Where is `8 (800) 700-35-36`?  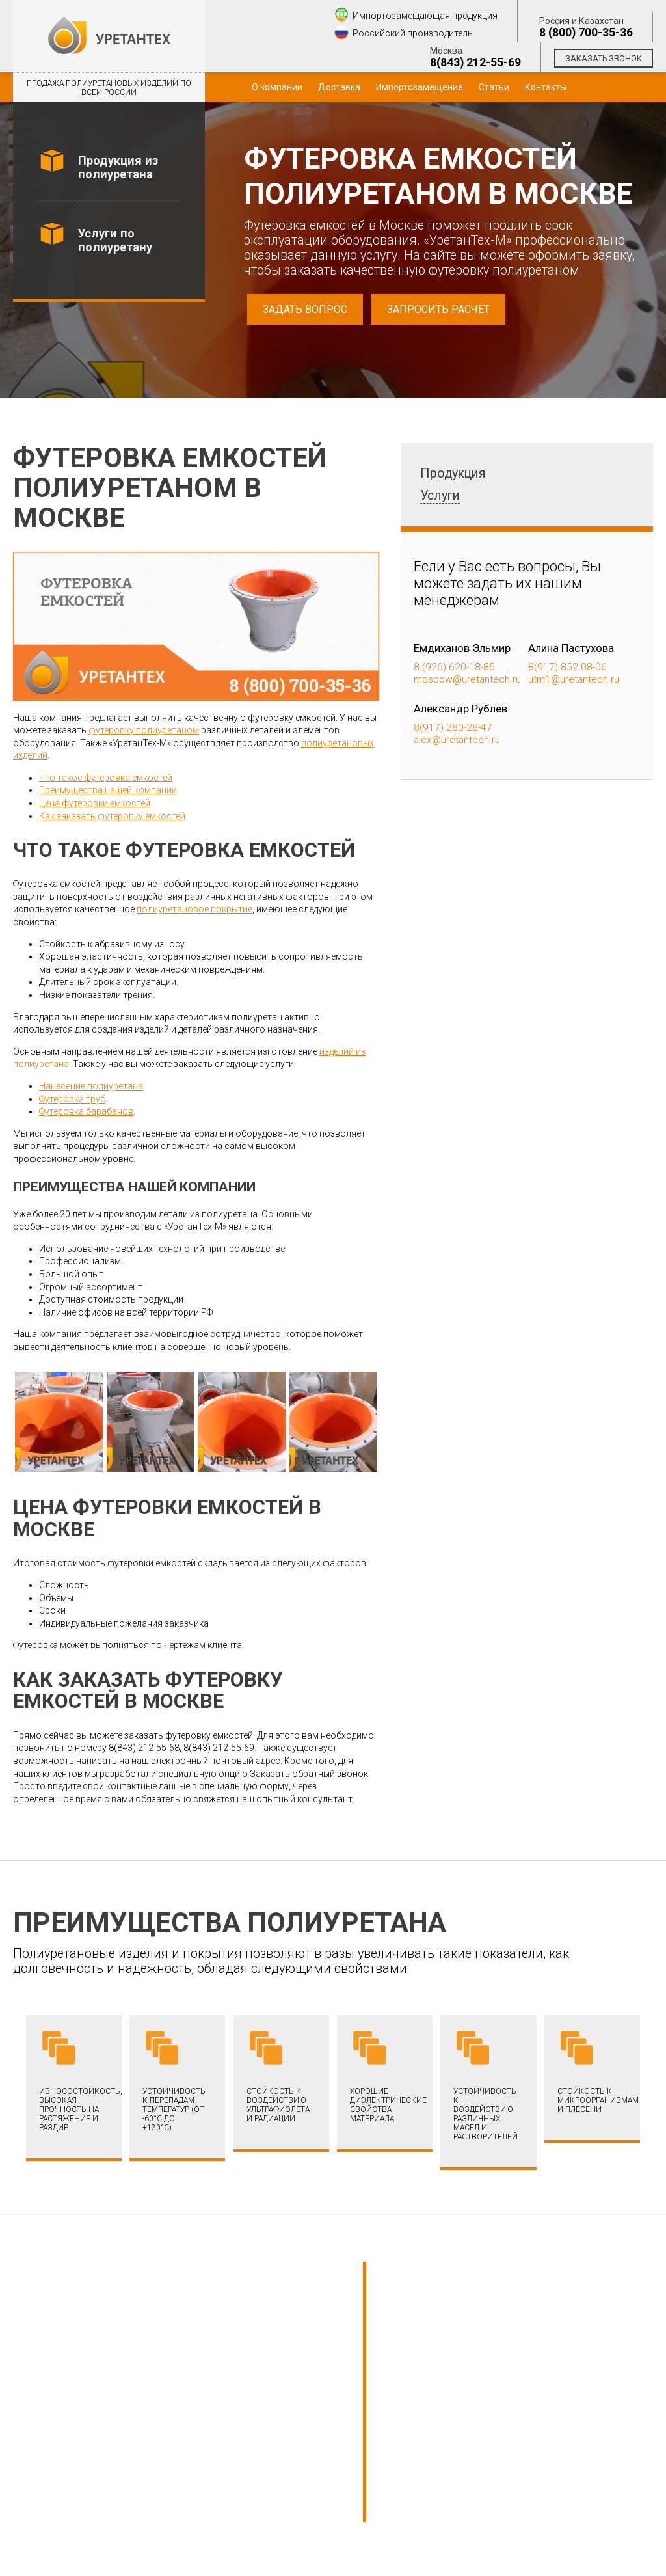 8 (800) 700-35-36 is located at coordinates (586, 32).